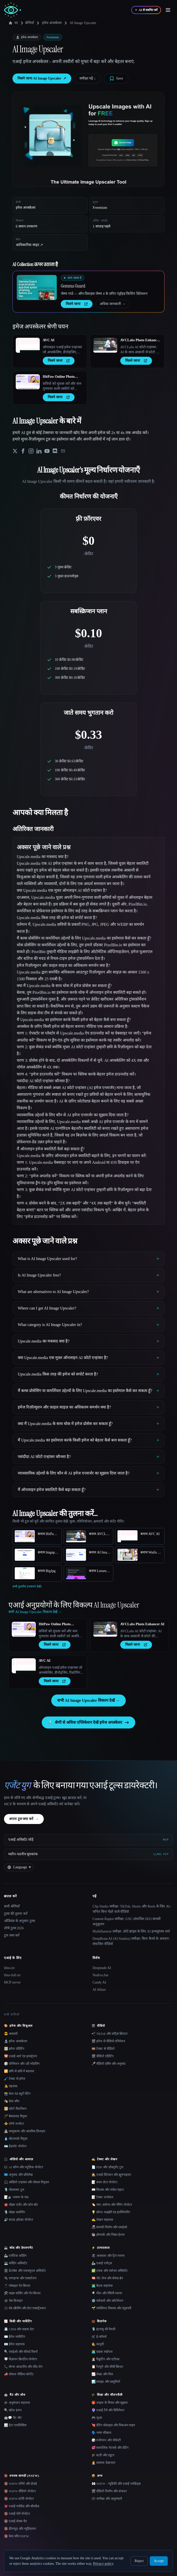  I want to click on 📈 लेखा और वित्त, so click(102, 2374).